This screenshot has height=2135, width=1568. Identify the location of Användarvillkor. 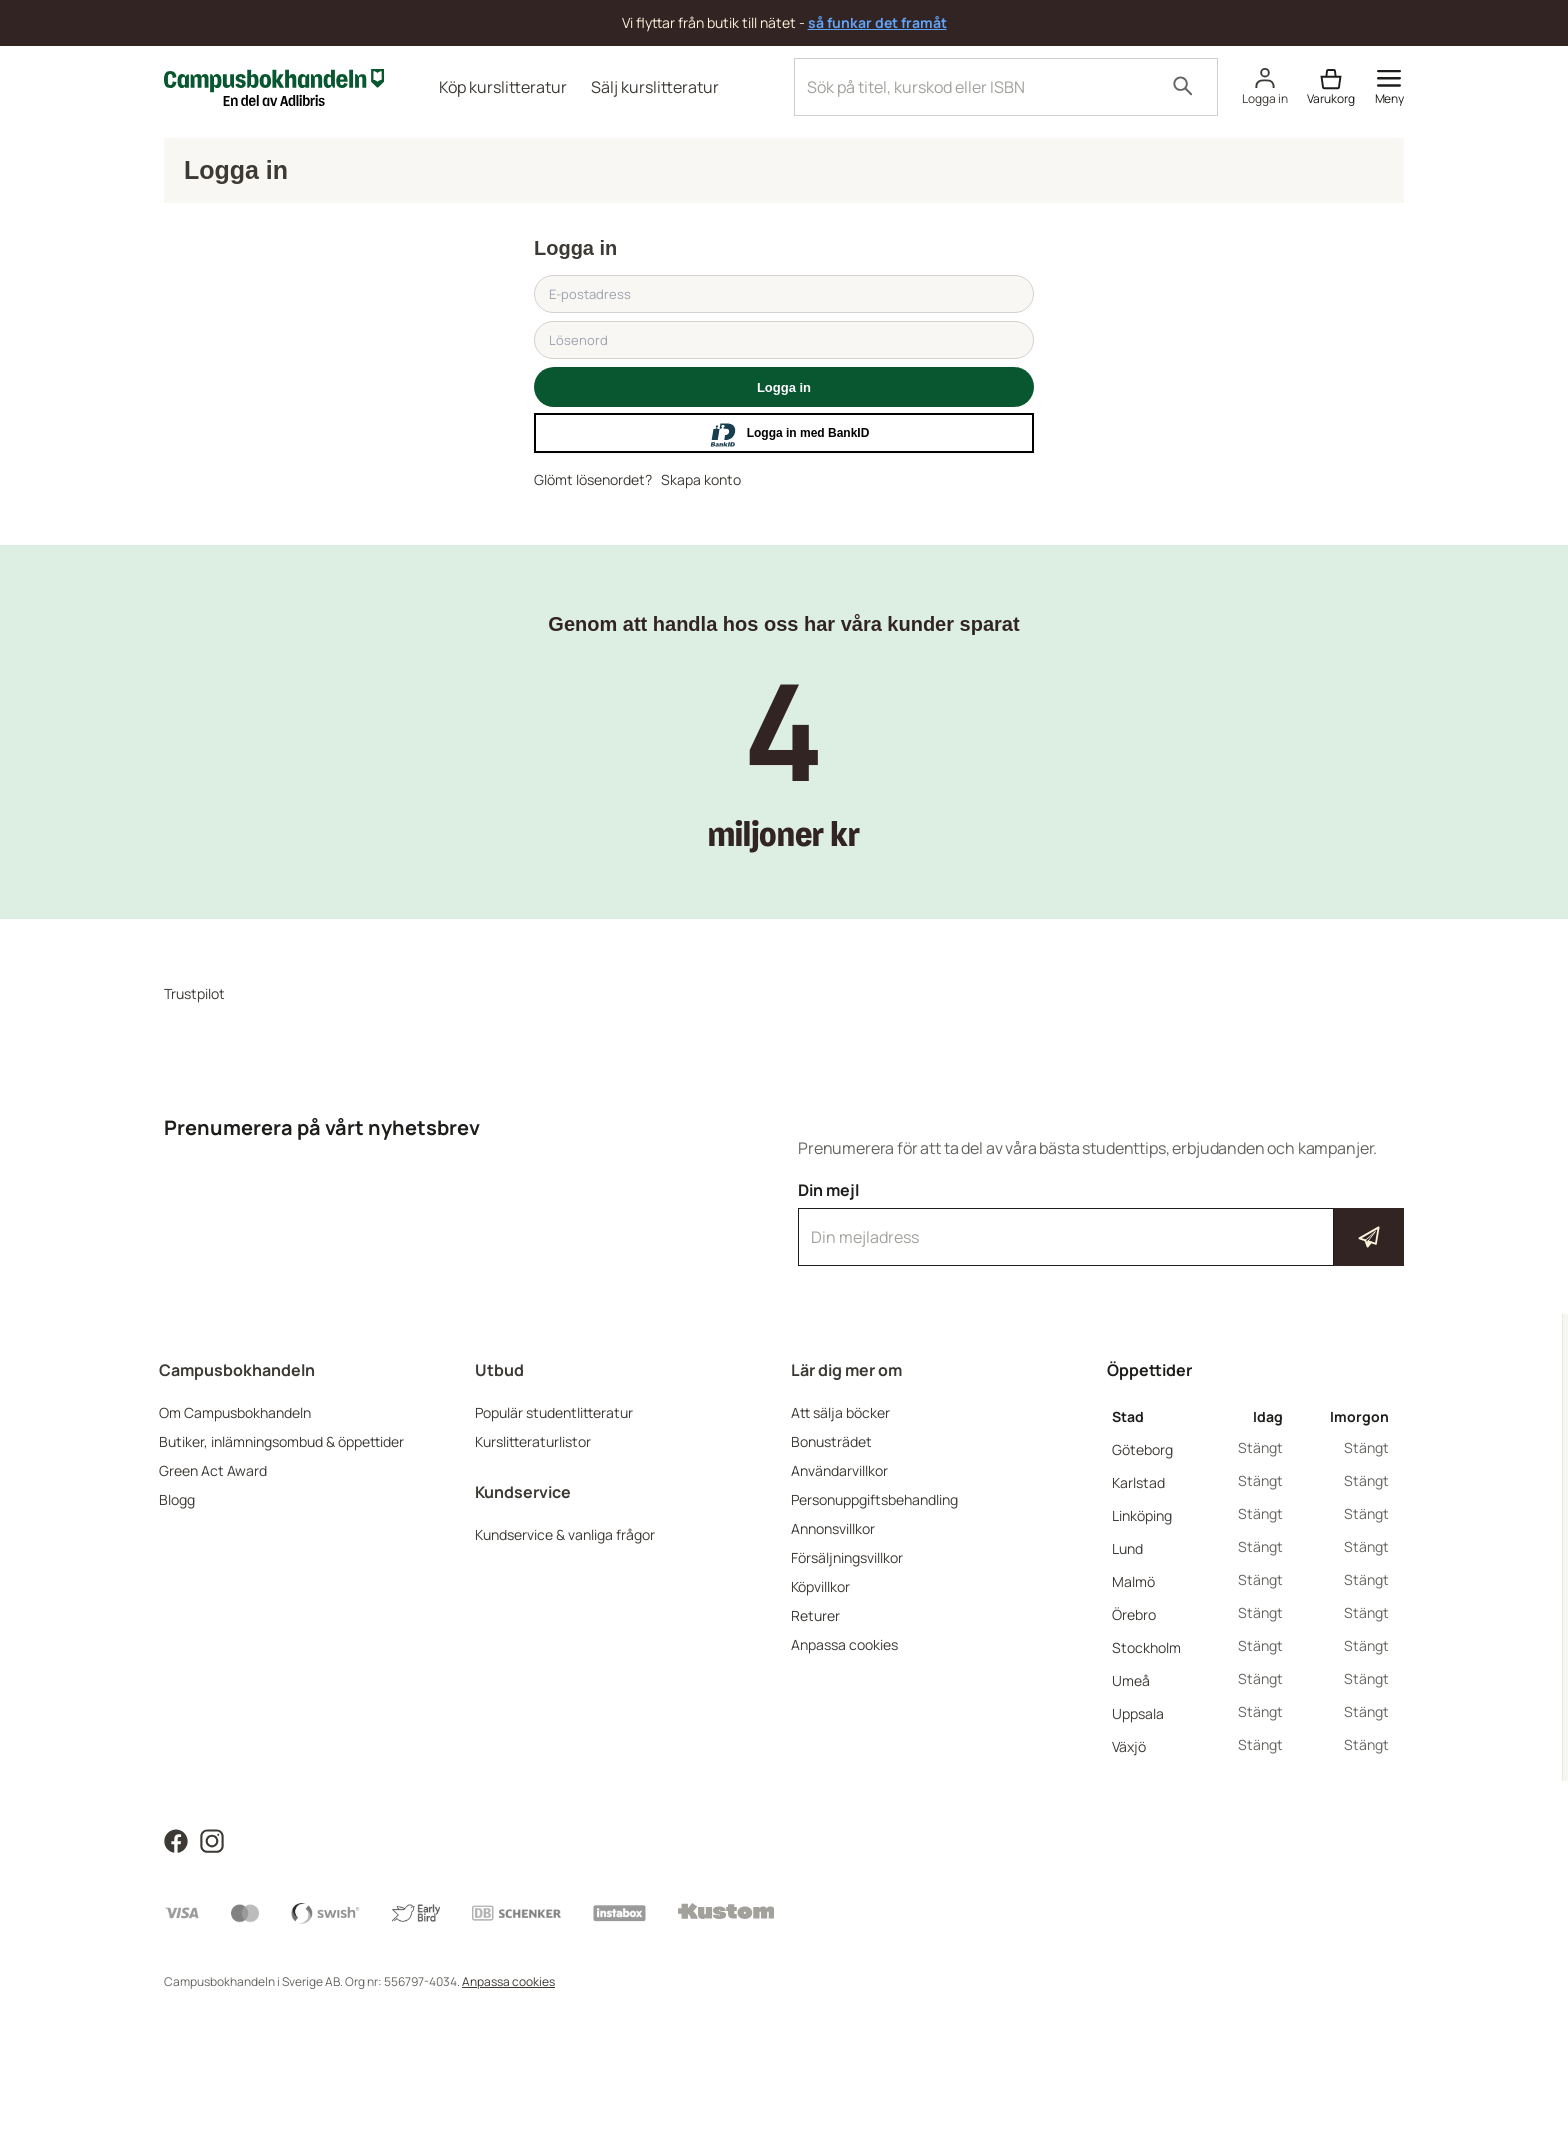
(839, 1470).